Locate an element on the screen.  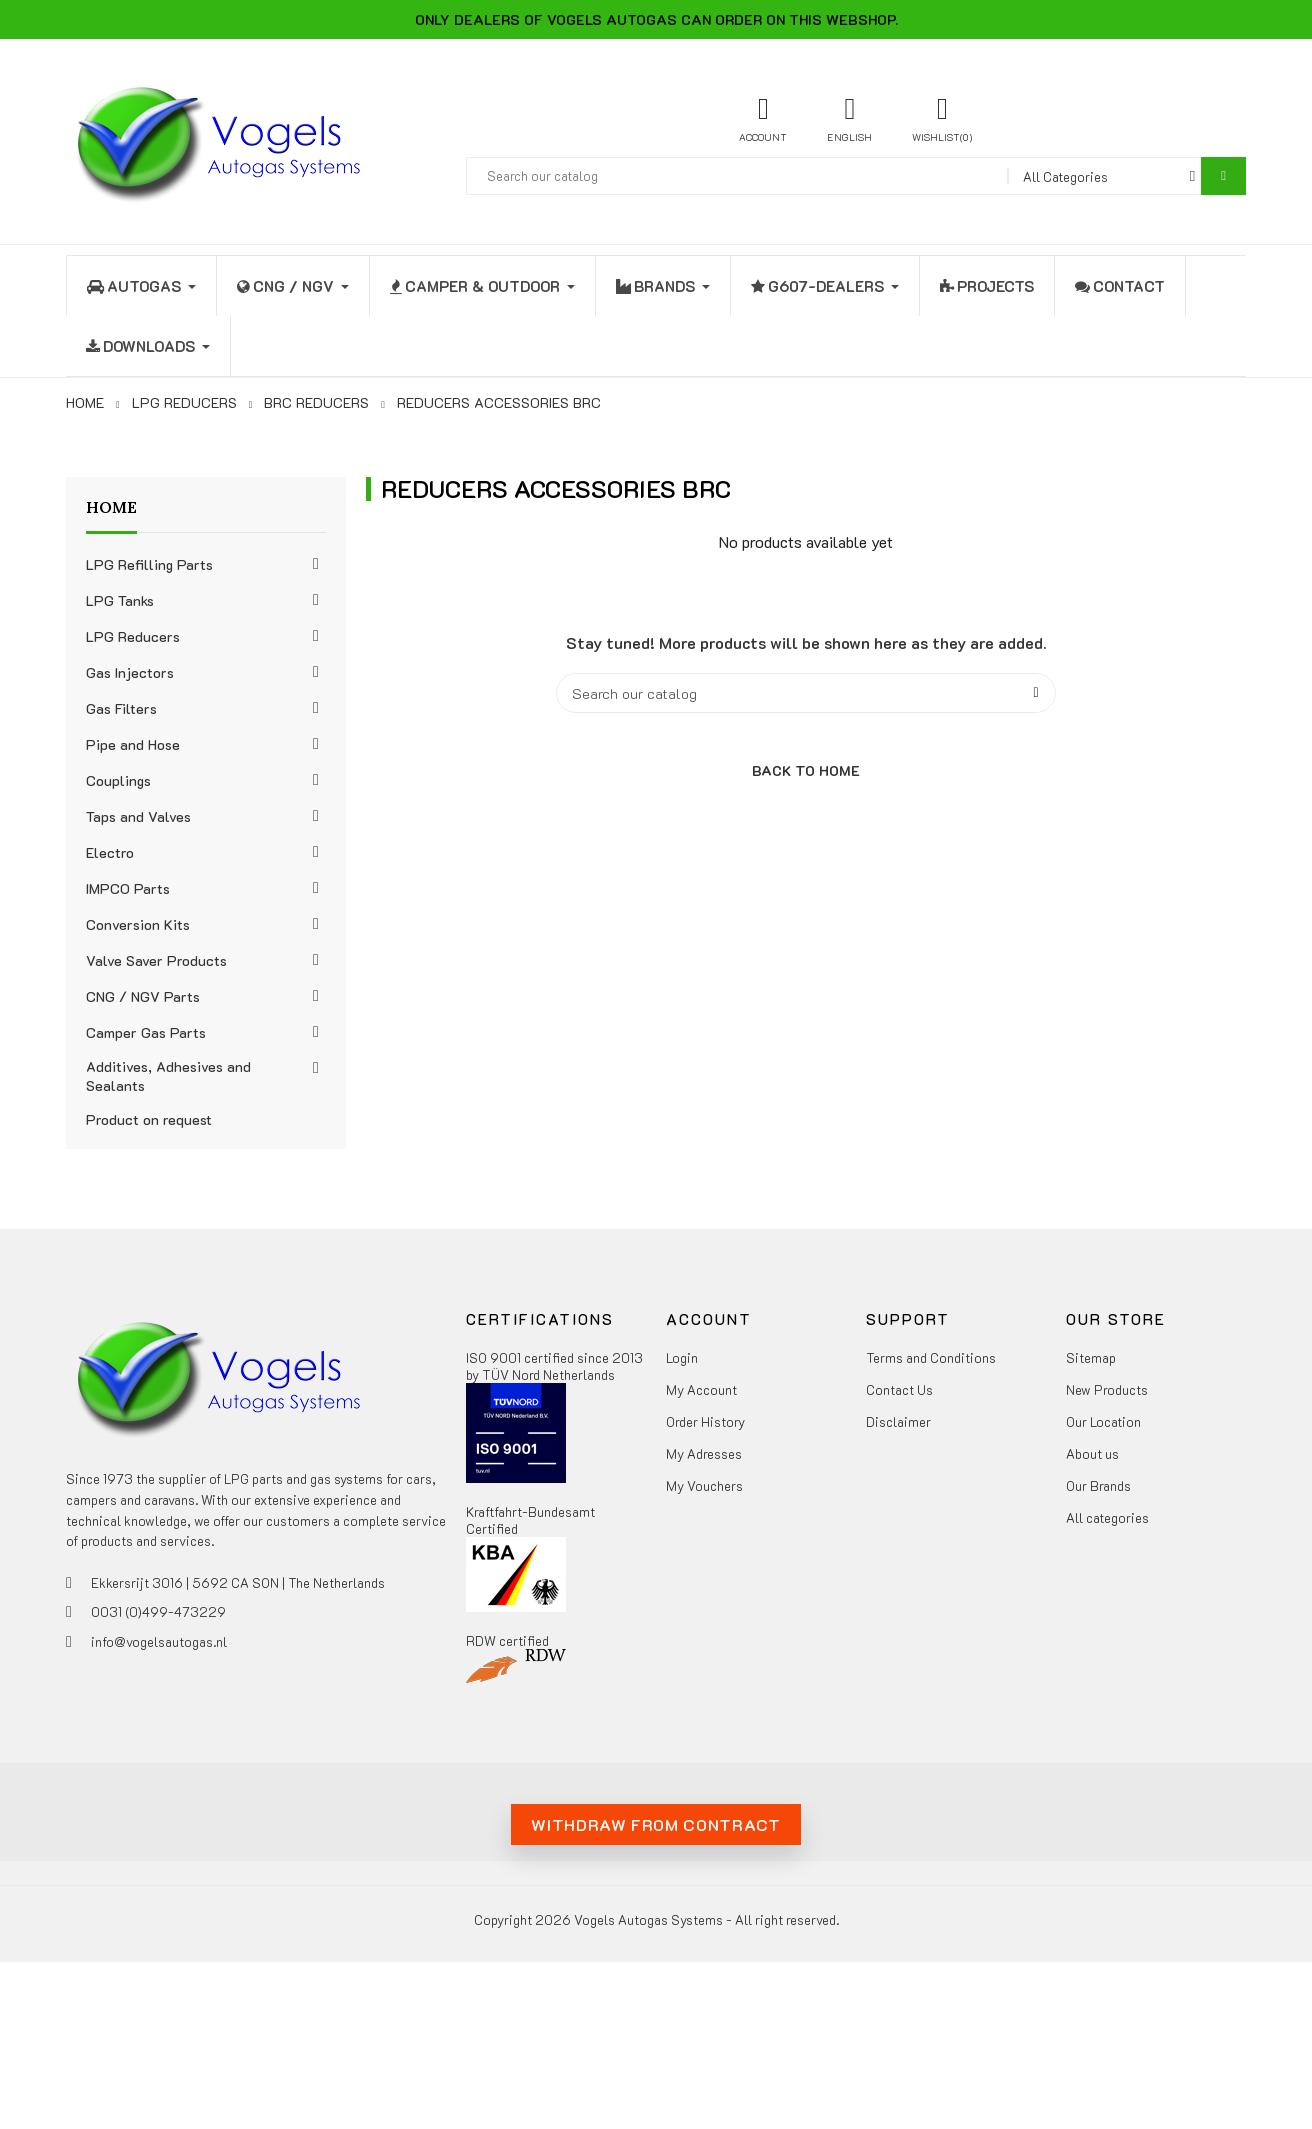
Valve Saver Products is located at coordinates (156, 960).